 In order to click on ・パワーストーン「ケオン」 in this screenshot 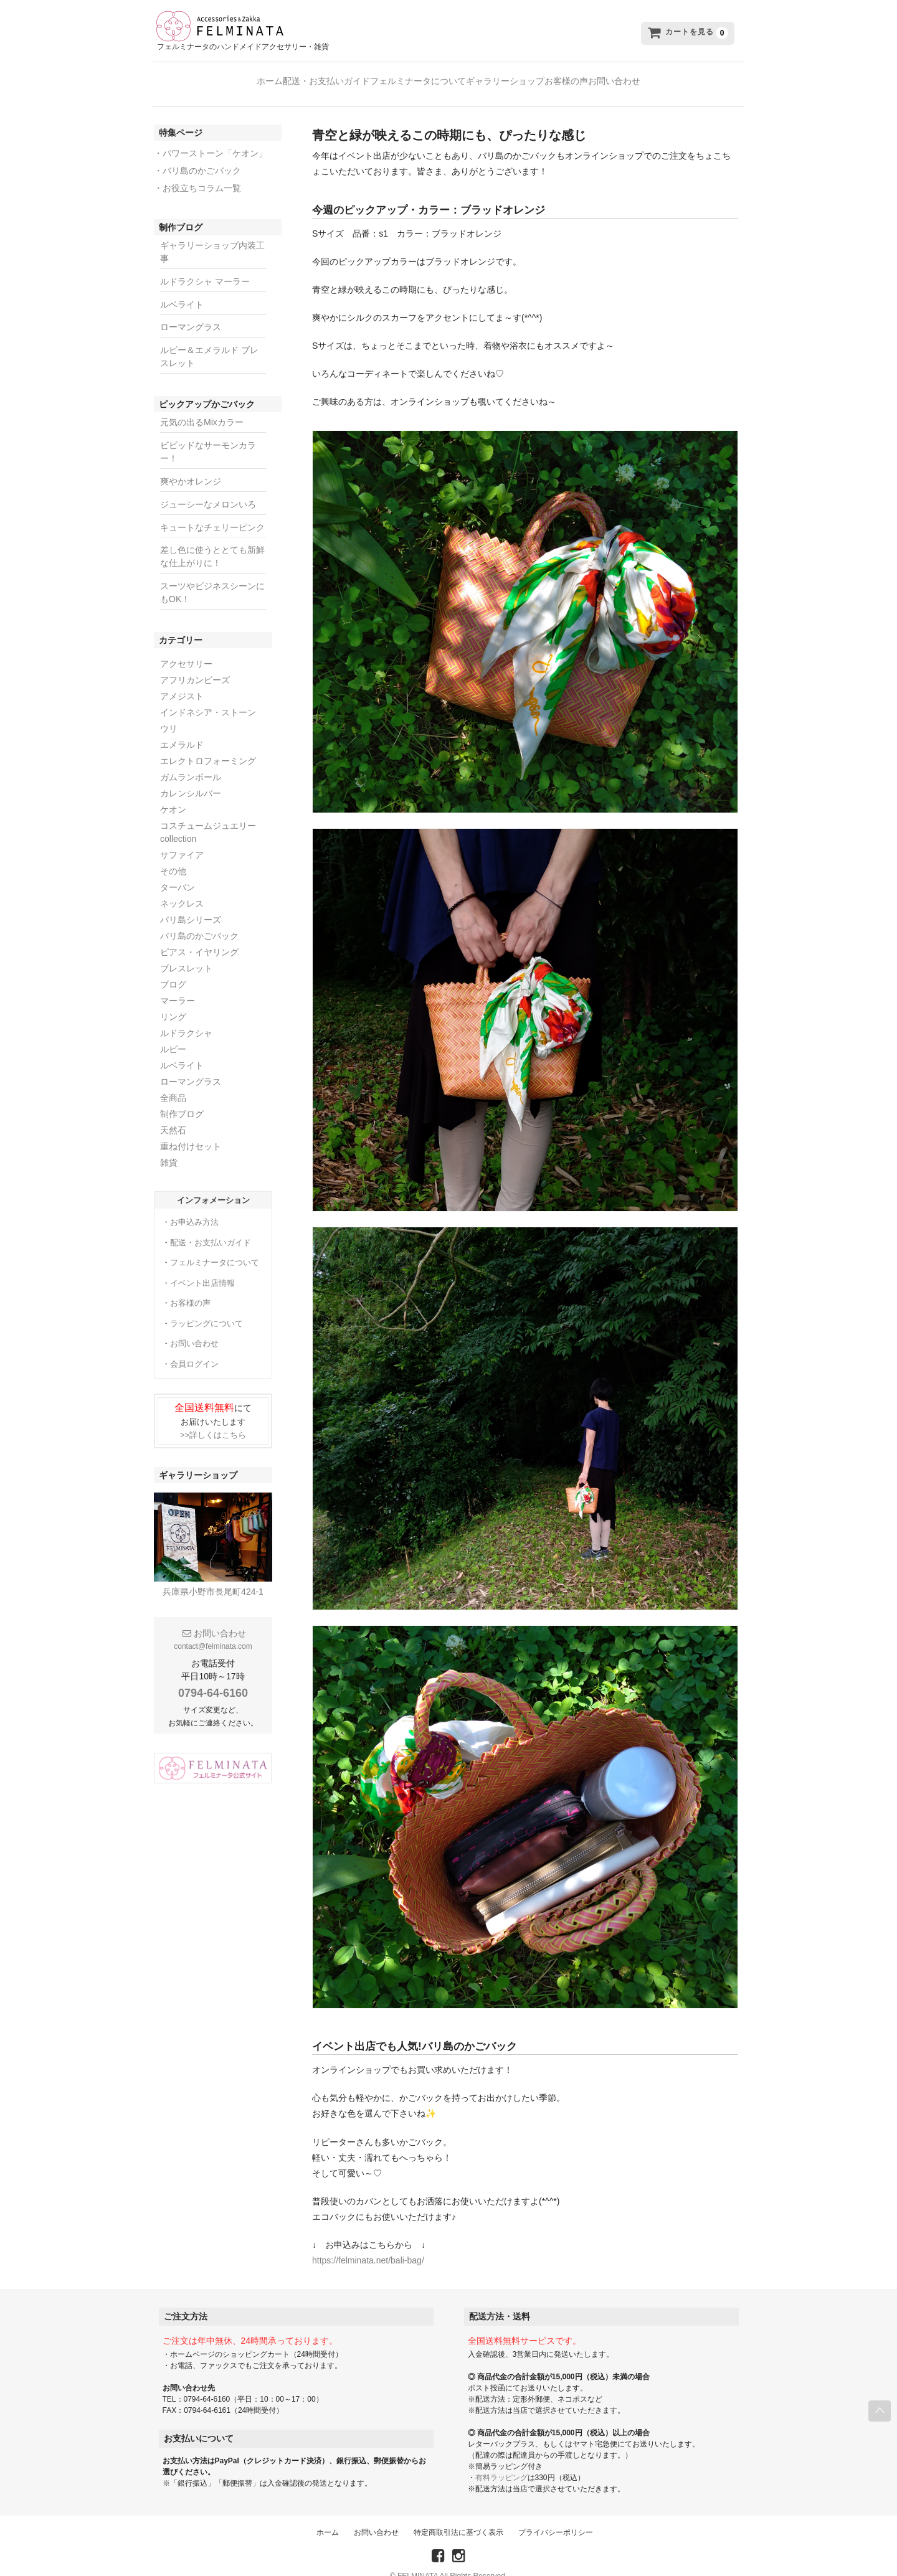, I will do `click(210, 139)`.